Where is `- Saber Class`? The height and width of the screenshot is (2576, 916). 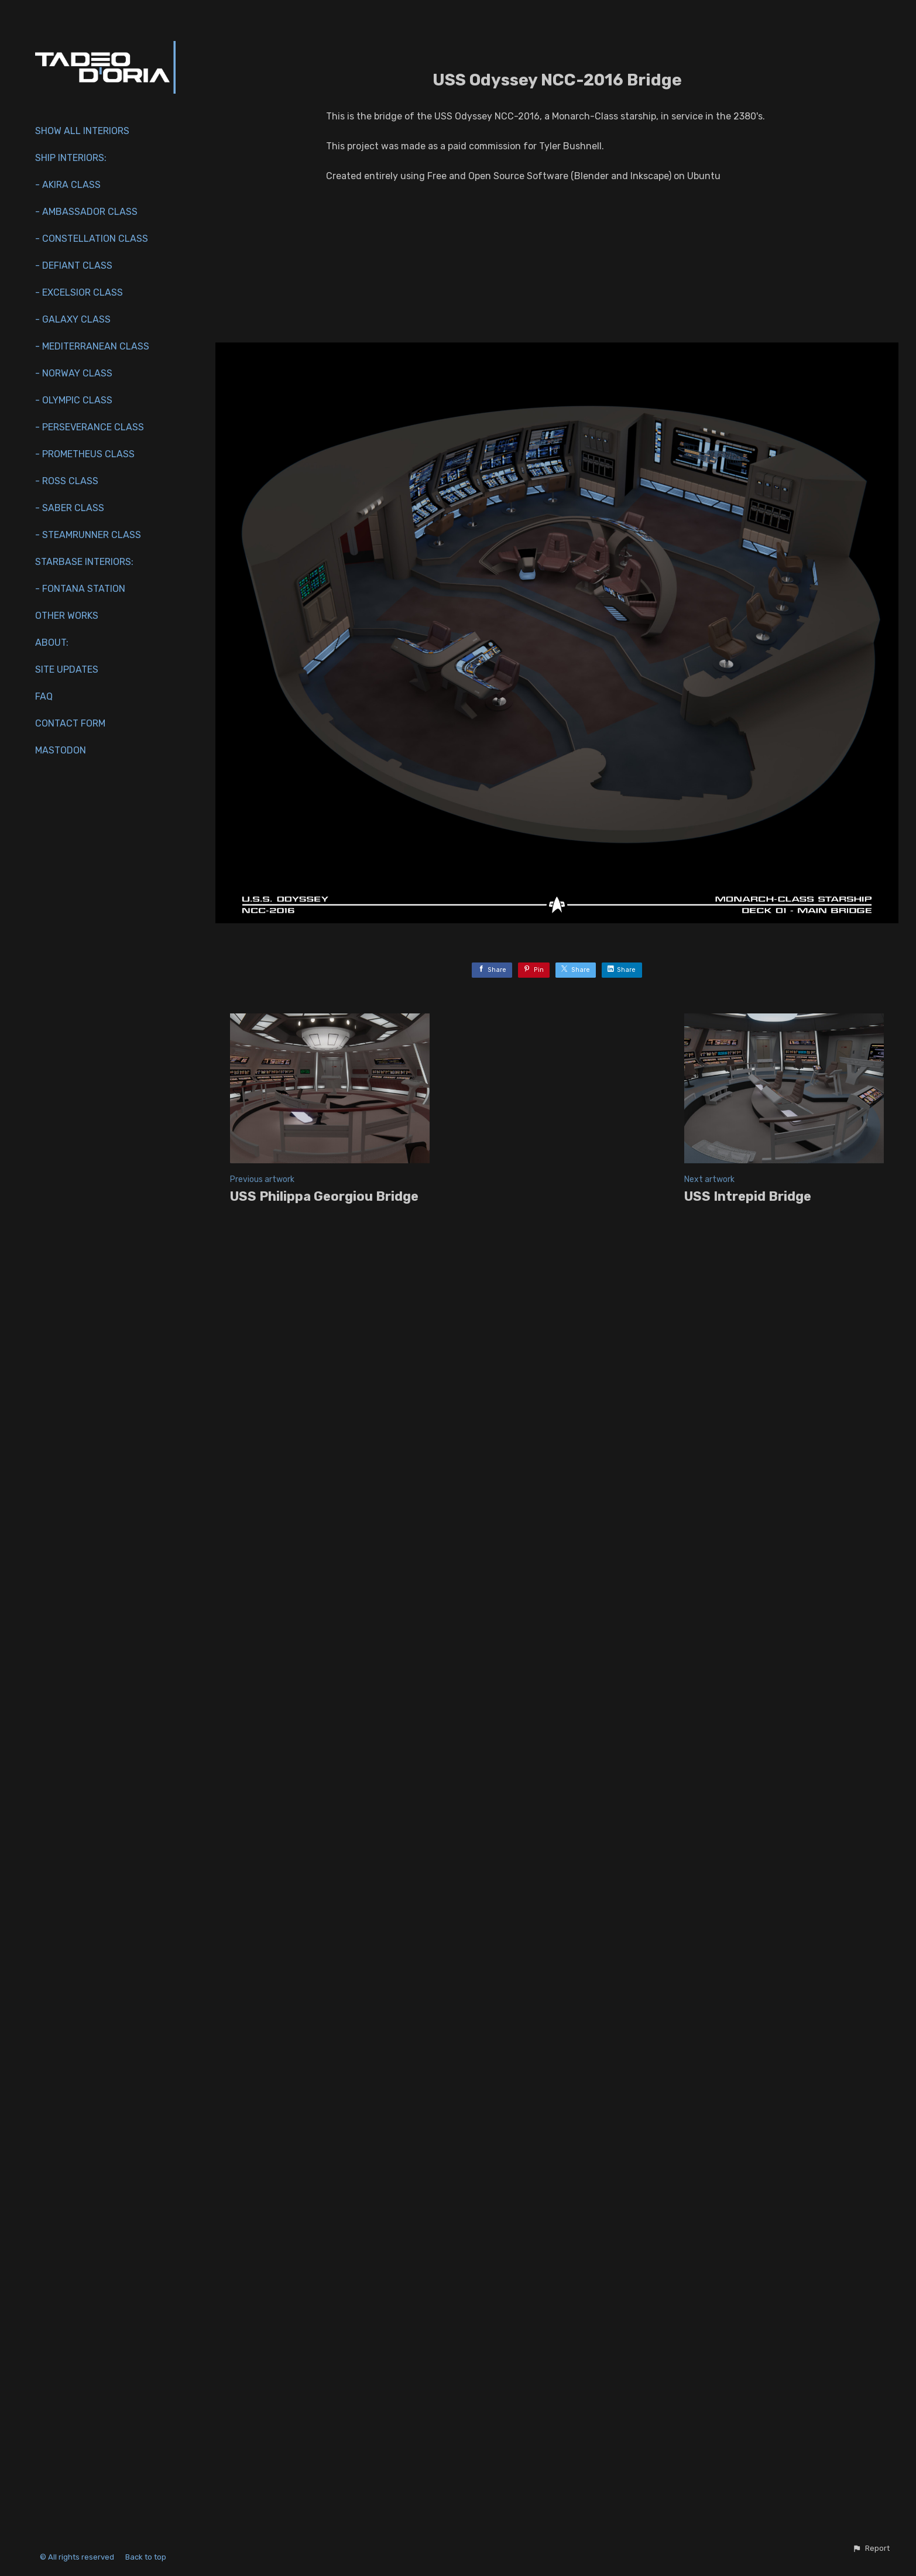
- Saber Class is located at coordinates (69, 507).